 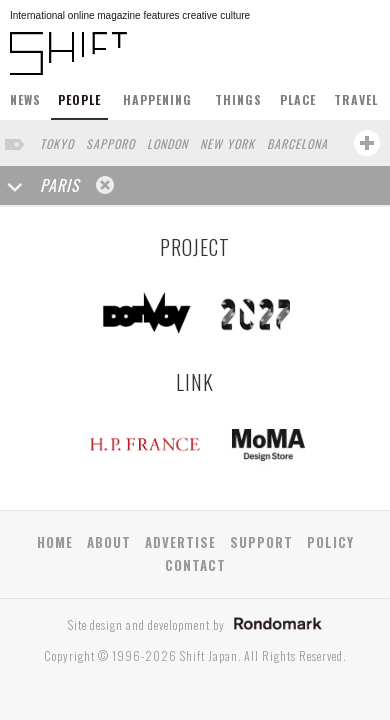 I want to click on SAPPORO, so click(x=110, y=143).